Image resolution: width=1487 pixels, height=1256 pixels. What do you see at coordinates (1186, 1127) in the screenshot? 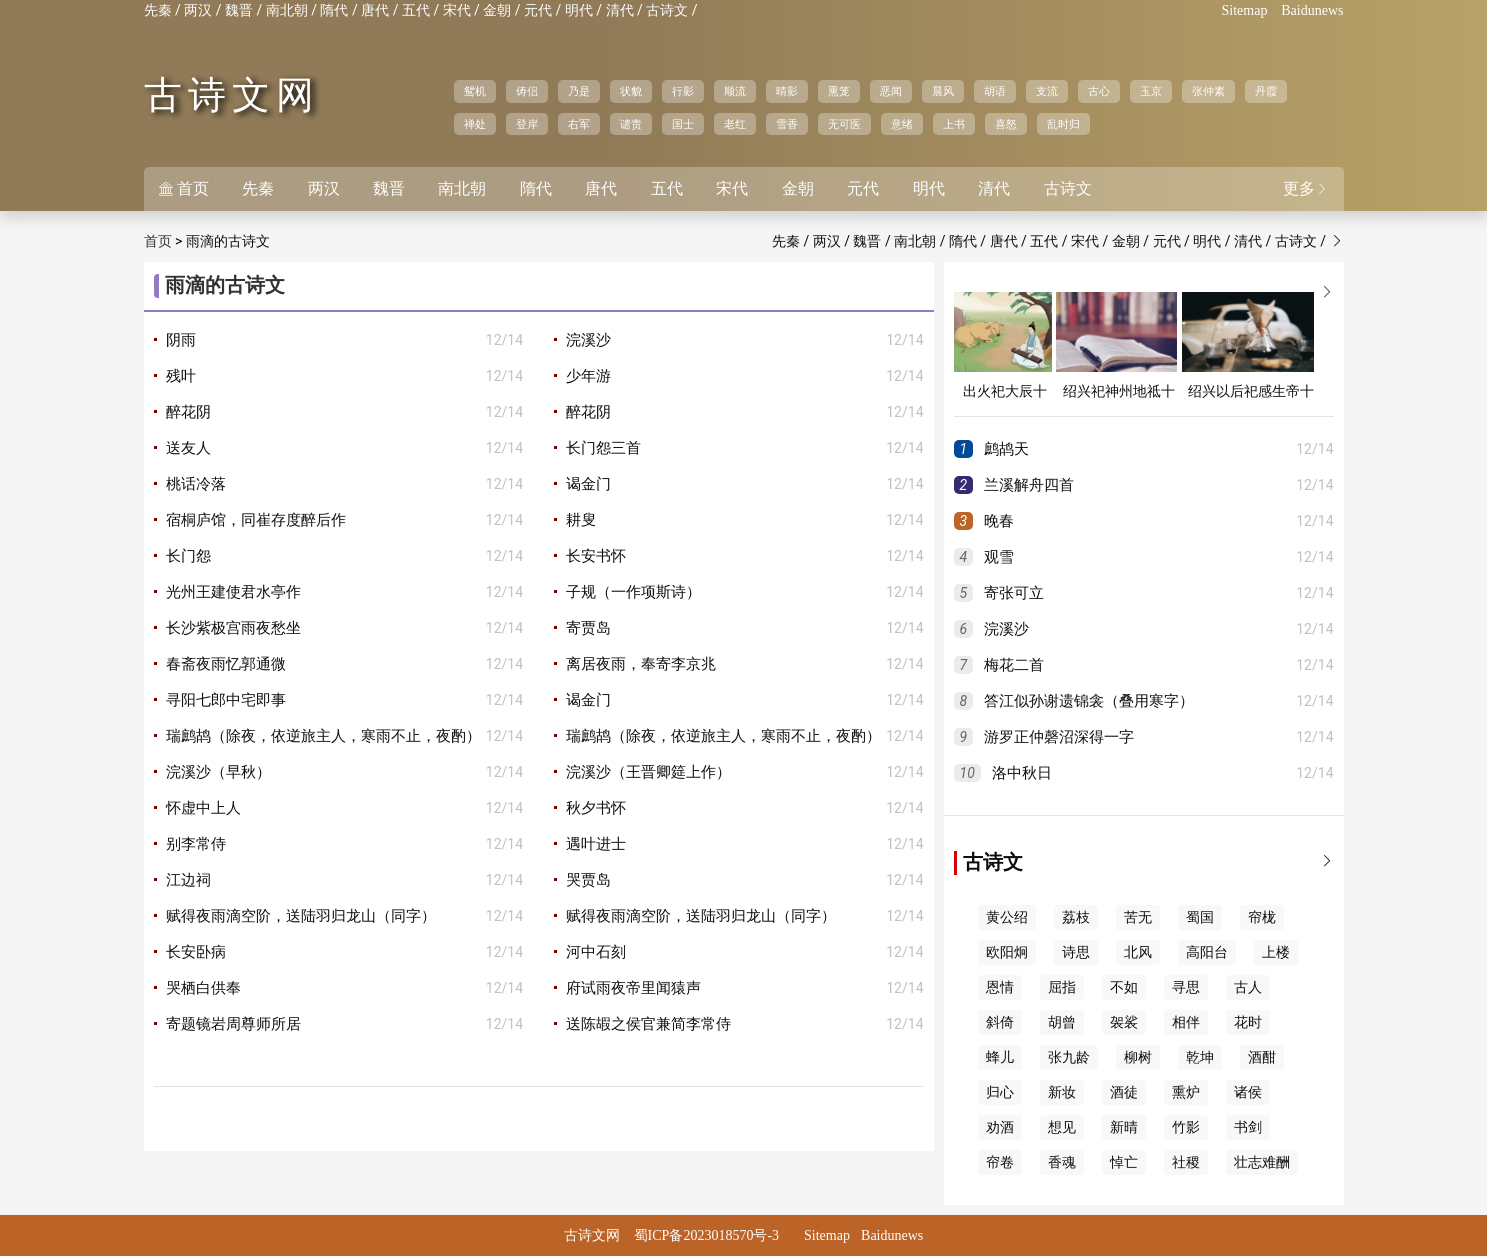
I see `竹影` at bounding box center [1186, 1127].